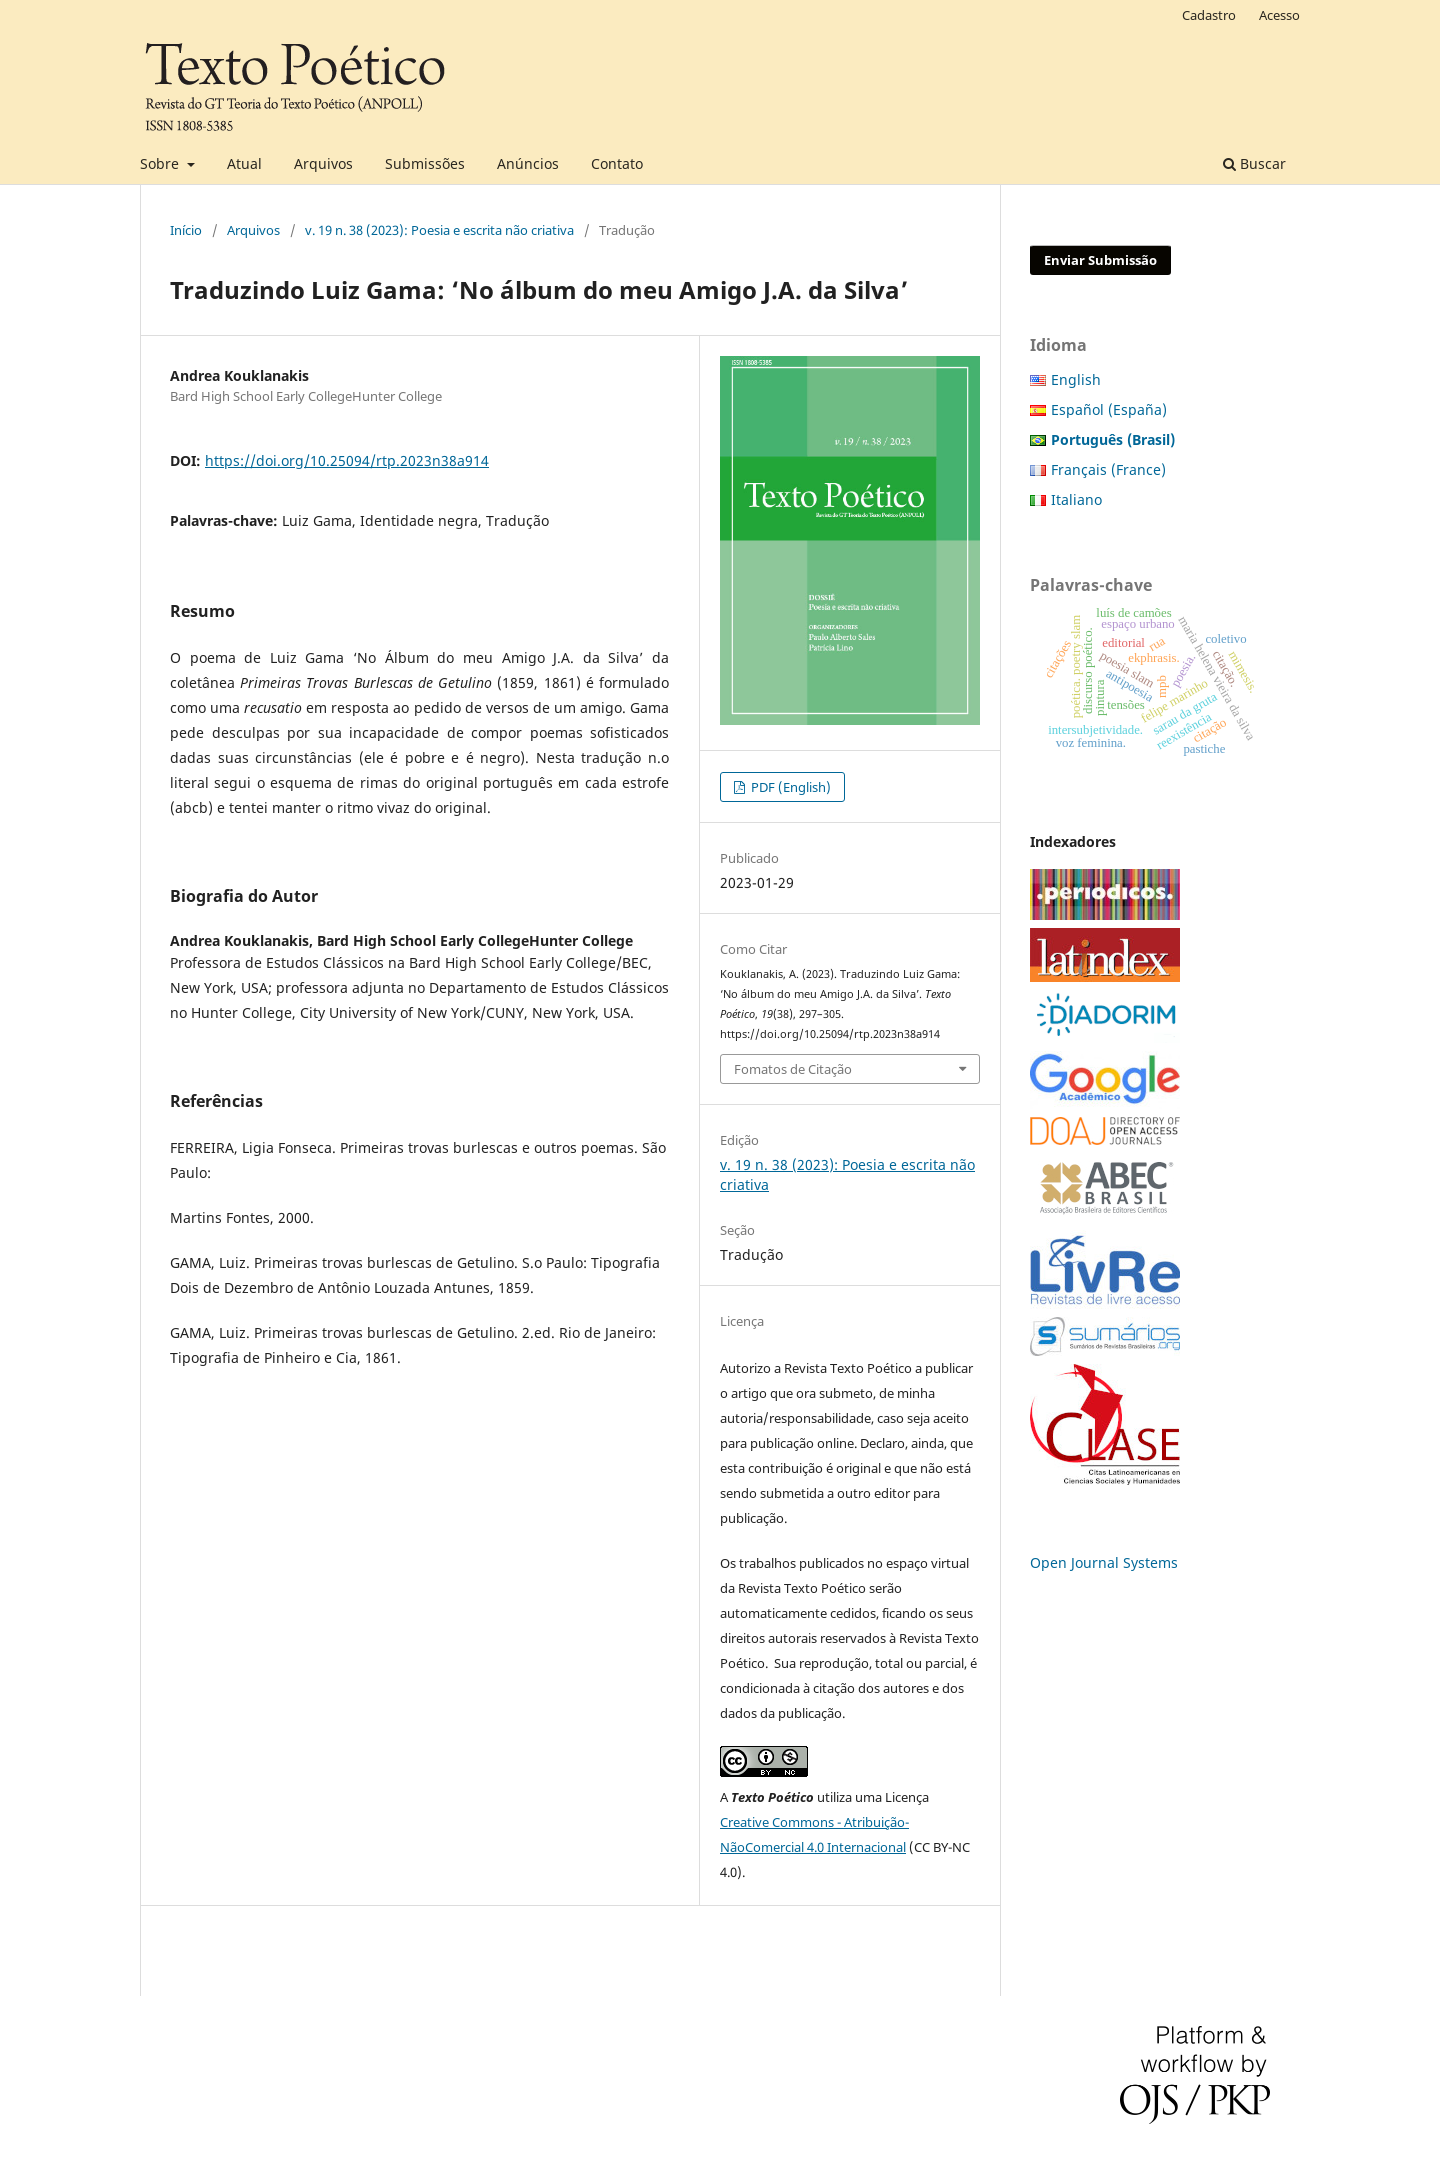 This screenshot has height=2159, width=1440. Describe the element at coordinates (528, 163) in the screenshot. I see `Anúncios` at that location.